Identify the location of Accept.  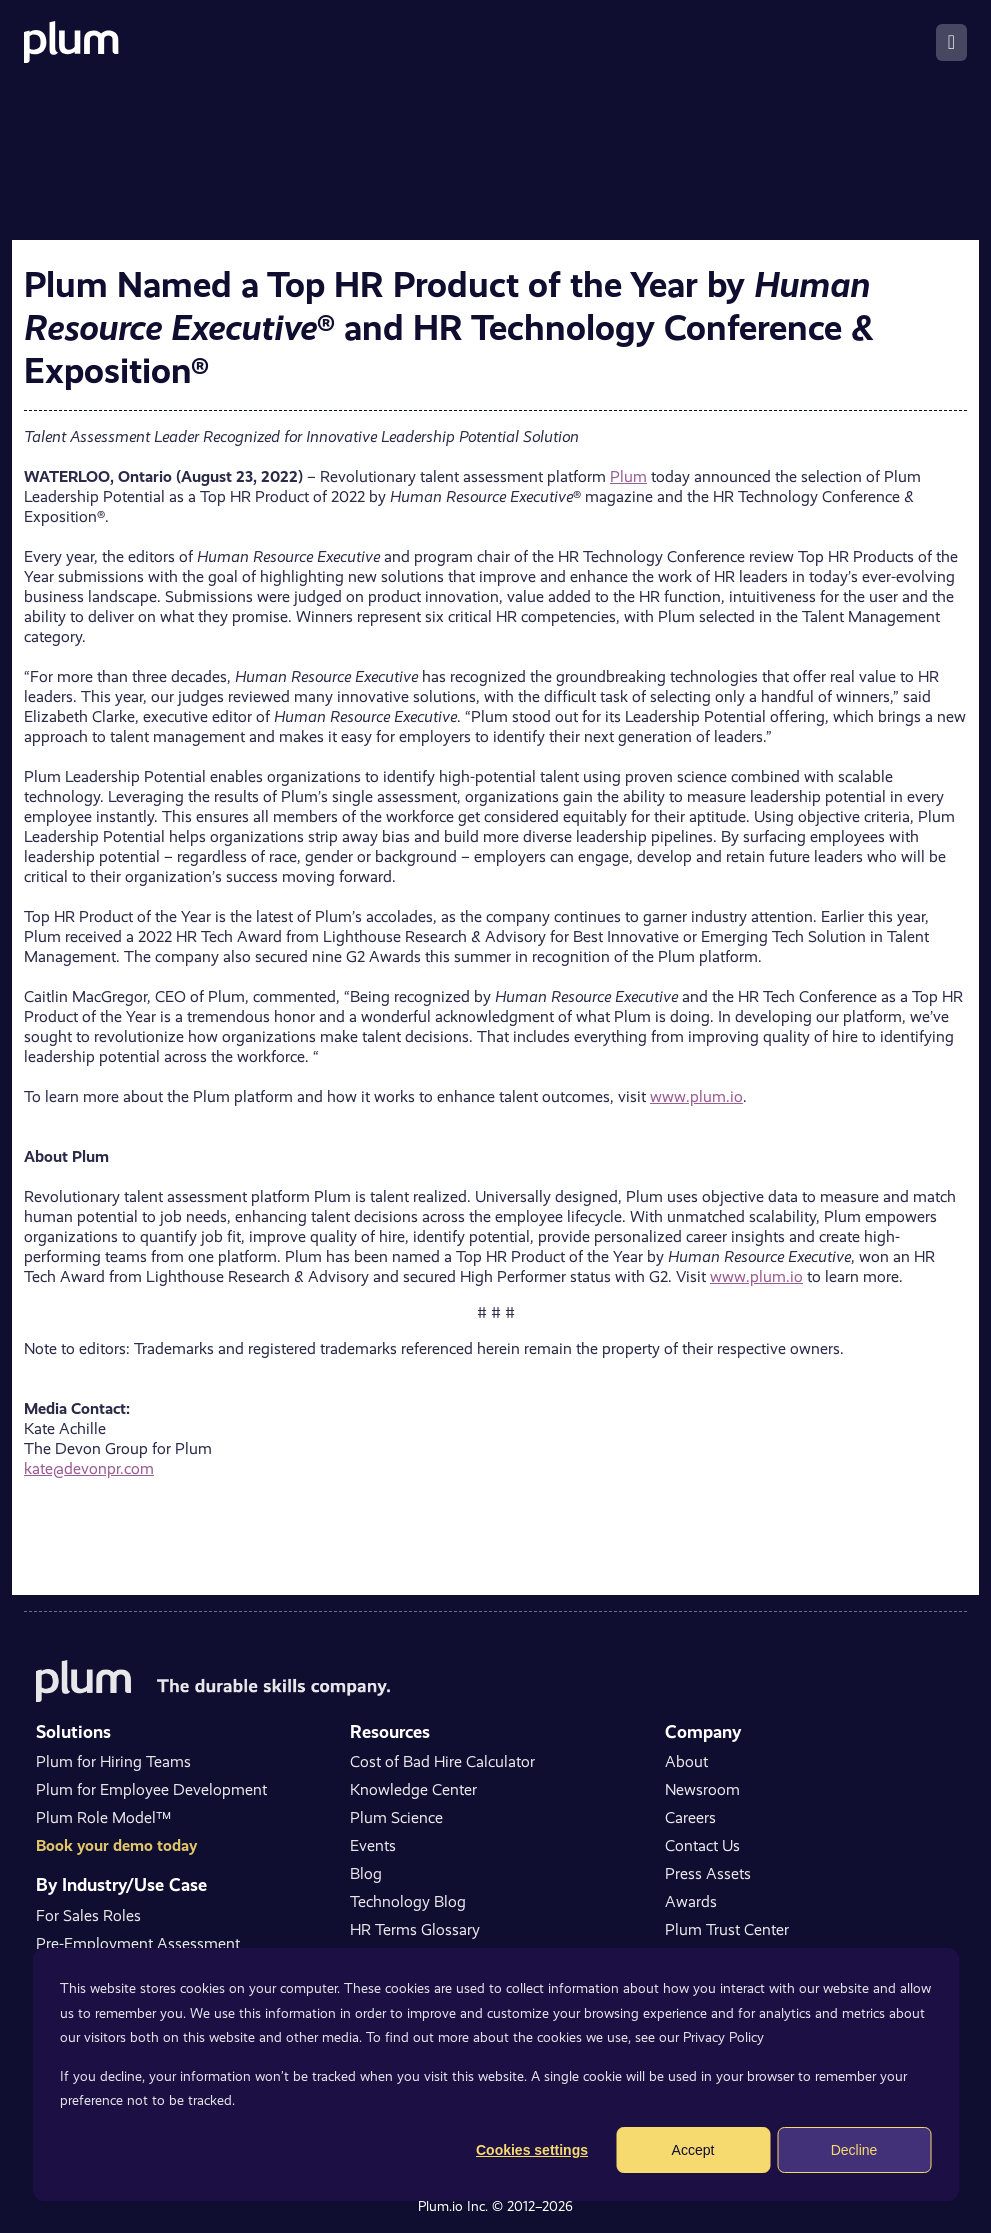
(693, 2150).